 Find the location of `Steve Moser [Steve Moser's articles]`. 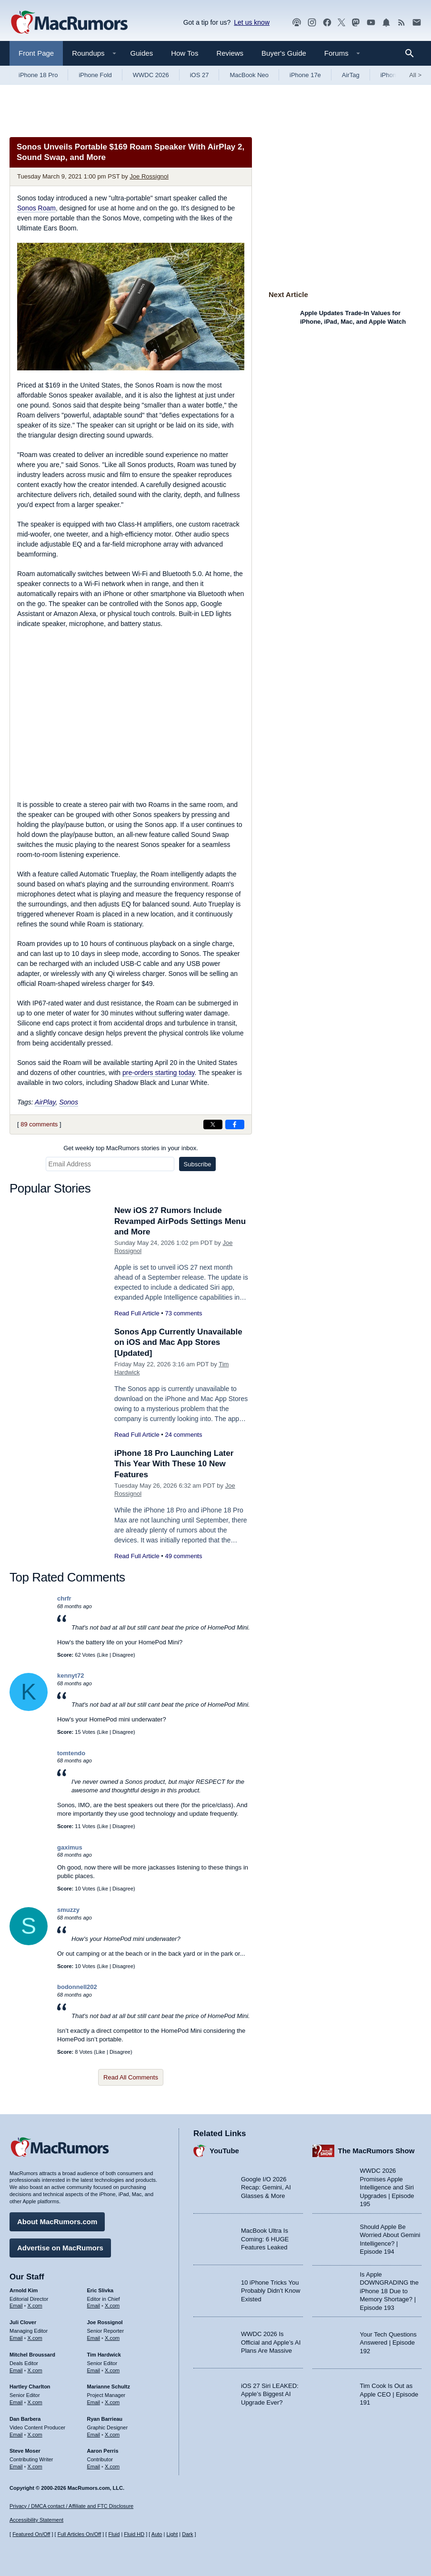

Steve Moser [Steve Moser's articles] is located at coordinates (25, 2451).